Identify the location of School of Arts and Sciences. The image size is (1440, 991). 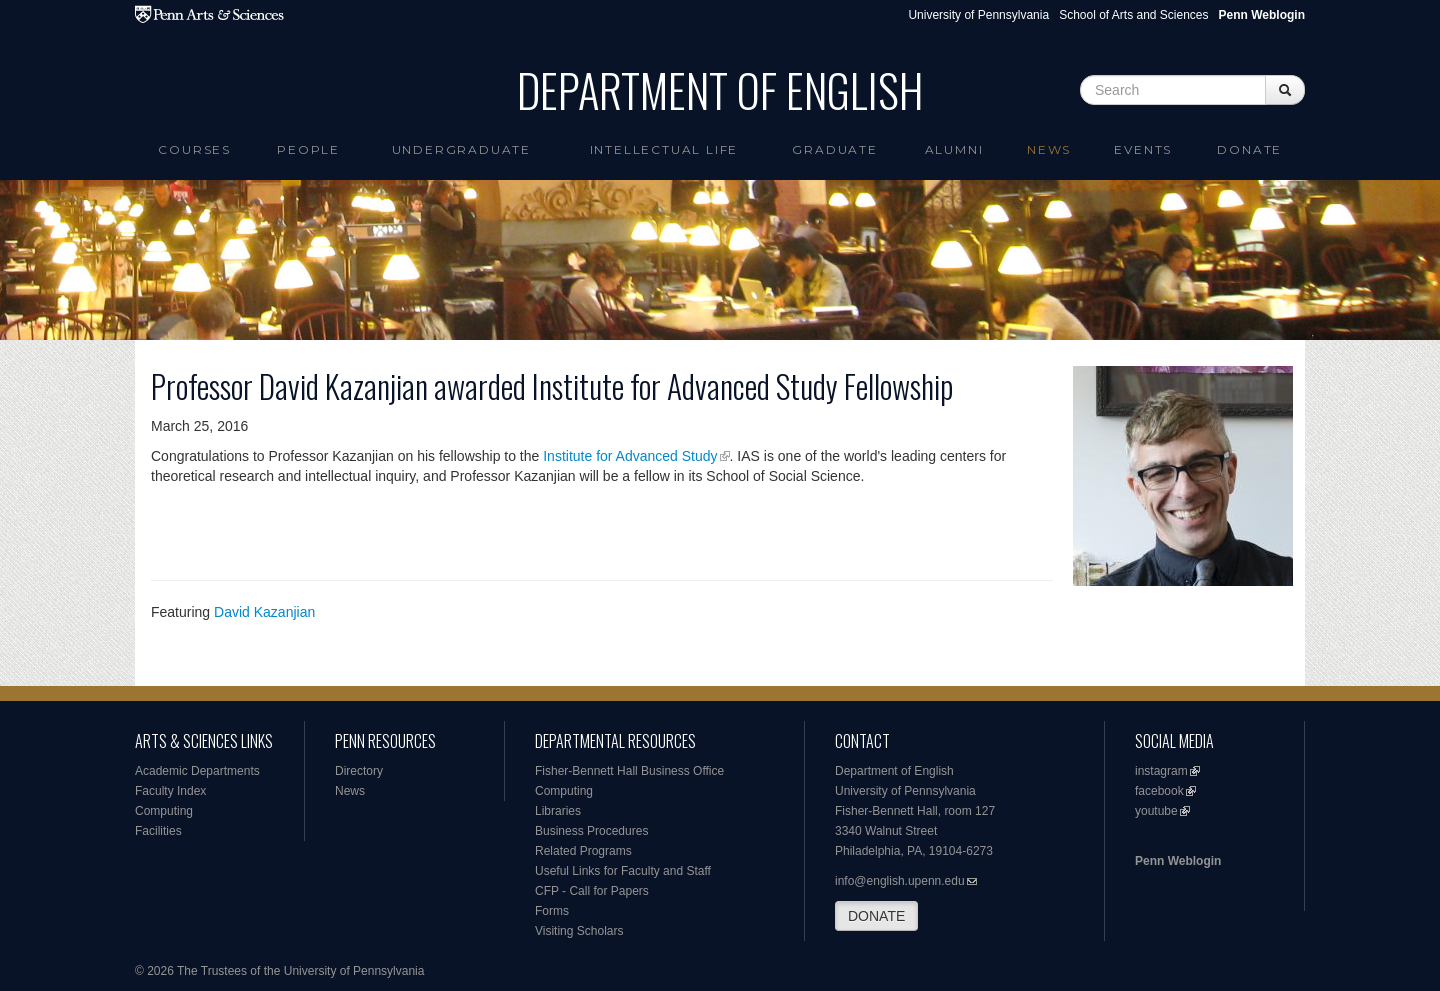
(1133, 15).